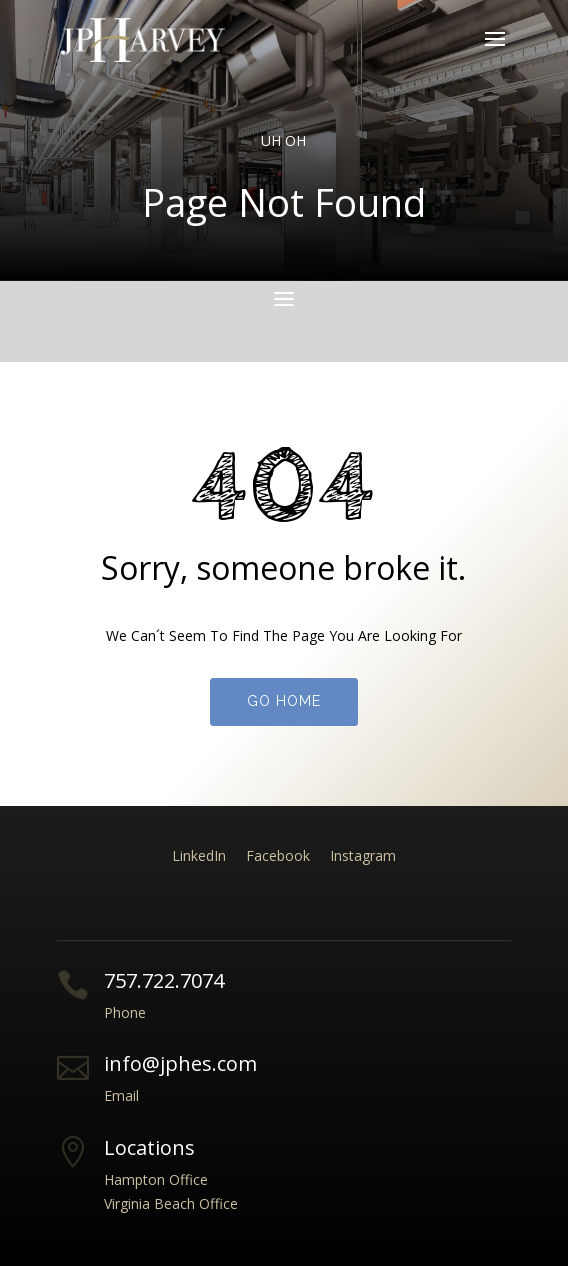 The height and width of the screenshot is (1266, 568). I want to click on Instagram, so click(363, 855).